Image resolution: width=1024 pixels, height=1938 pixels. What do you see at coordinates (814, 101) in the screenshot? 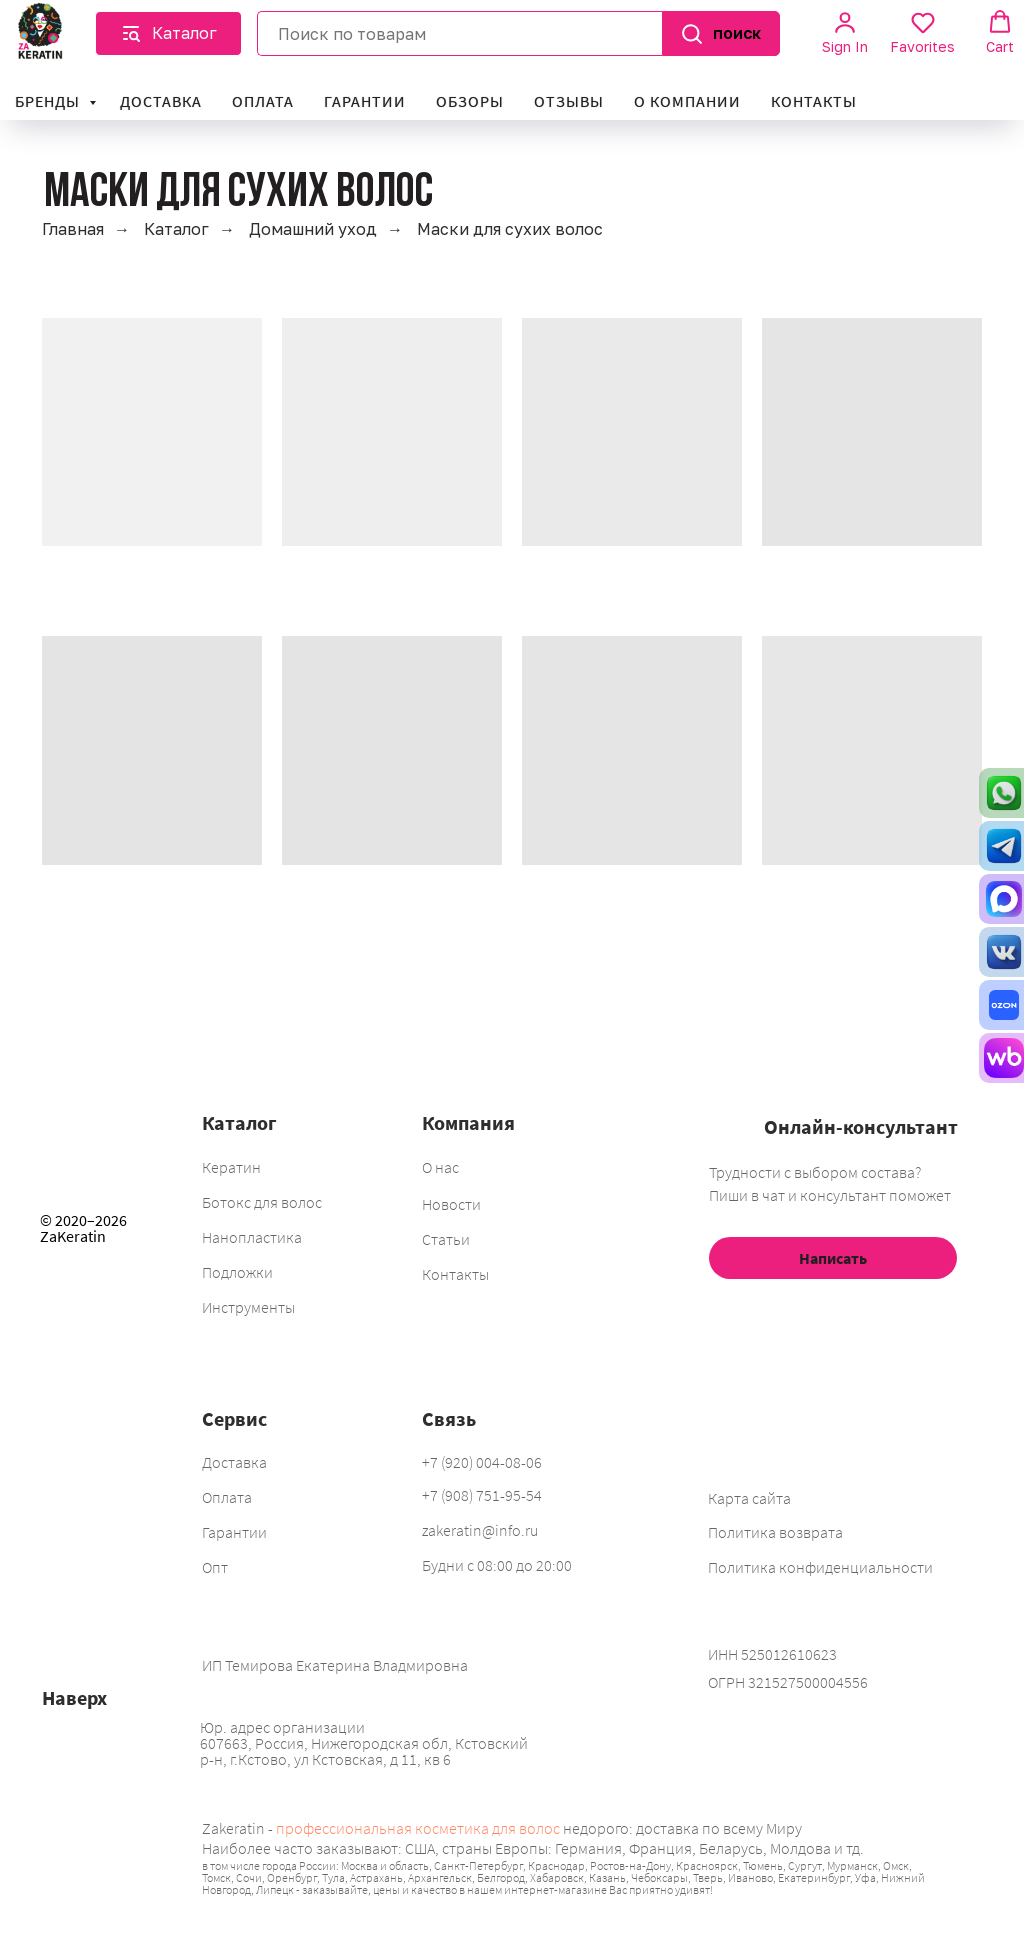
I see `Контакты` at bounding box center [814, 101].